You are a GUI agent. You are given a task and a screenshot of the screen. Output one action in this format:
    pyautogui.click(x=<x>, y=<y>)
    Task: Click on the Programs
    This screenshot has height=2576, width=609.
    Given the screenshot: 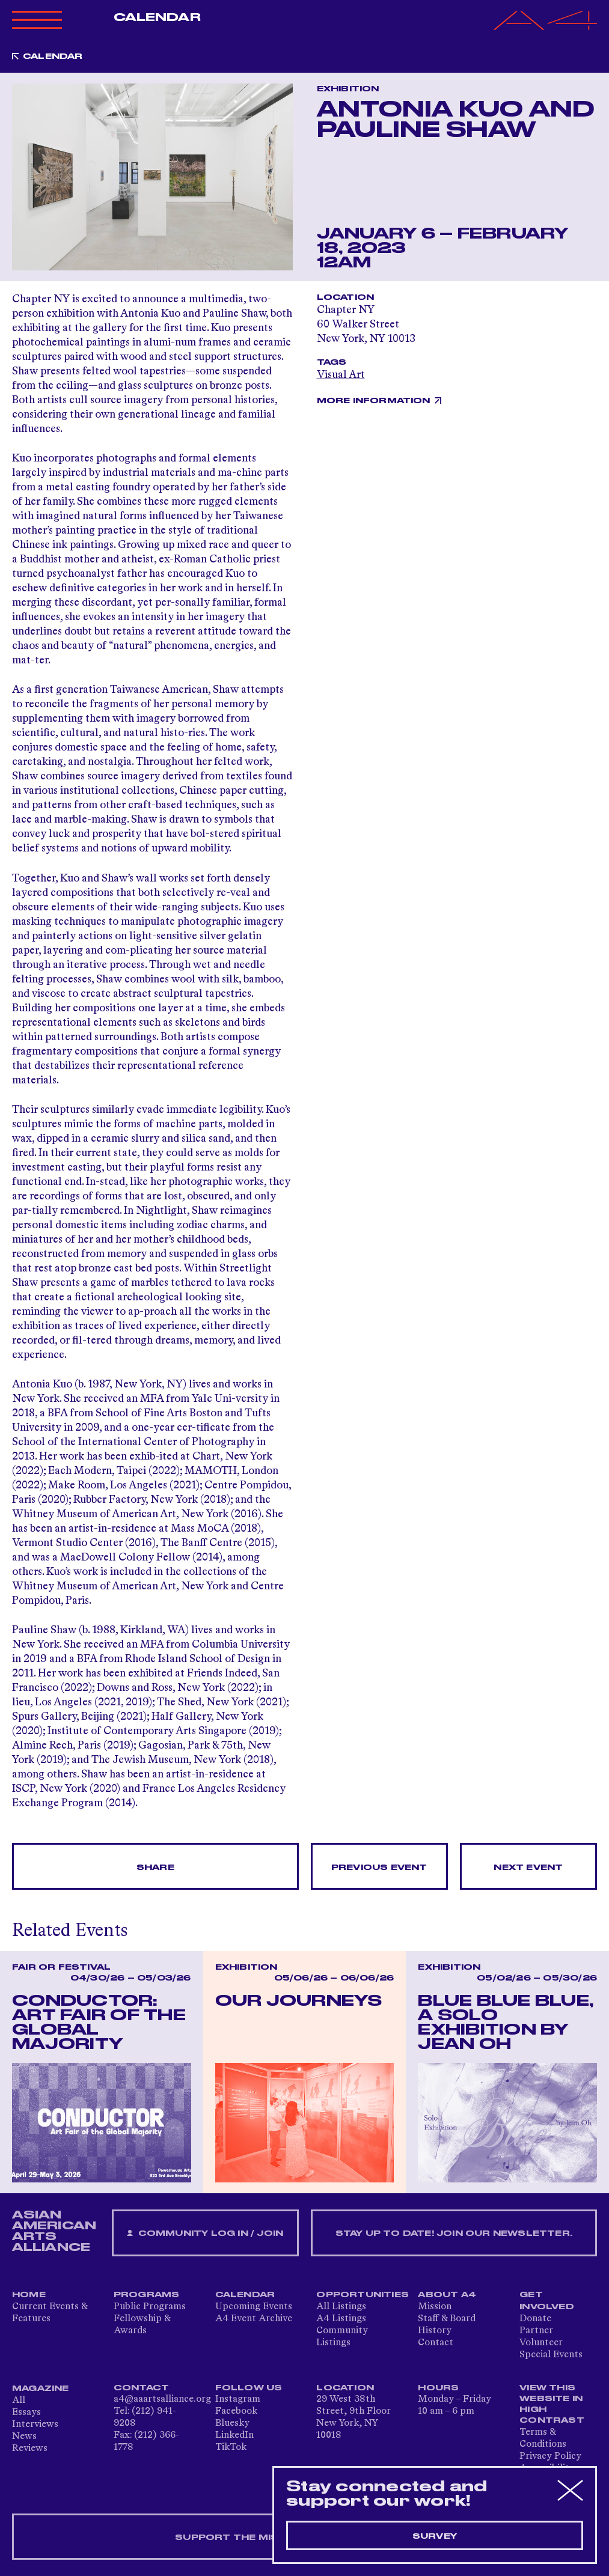 What is the action you would take?
    pyautogui.click(x=147, y=2294)
    